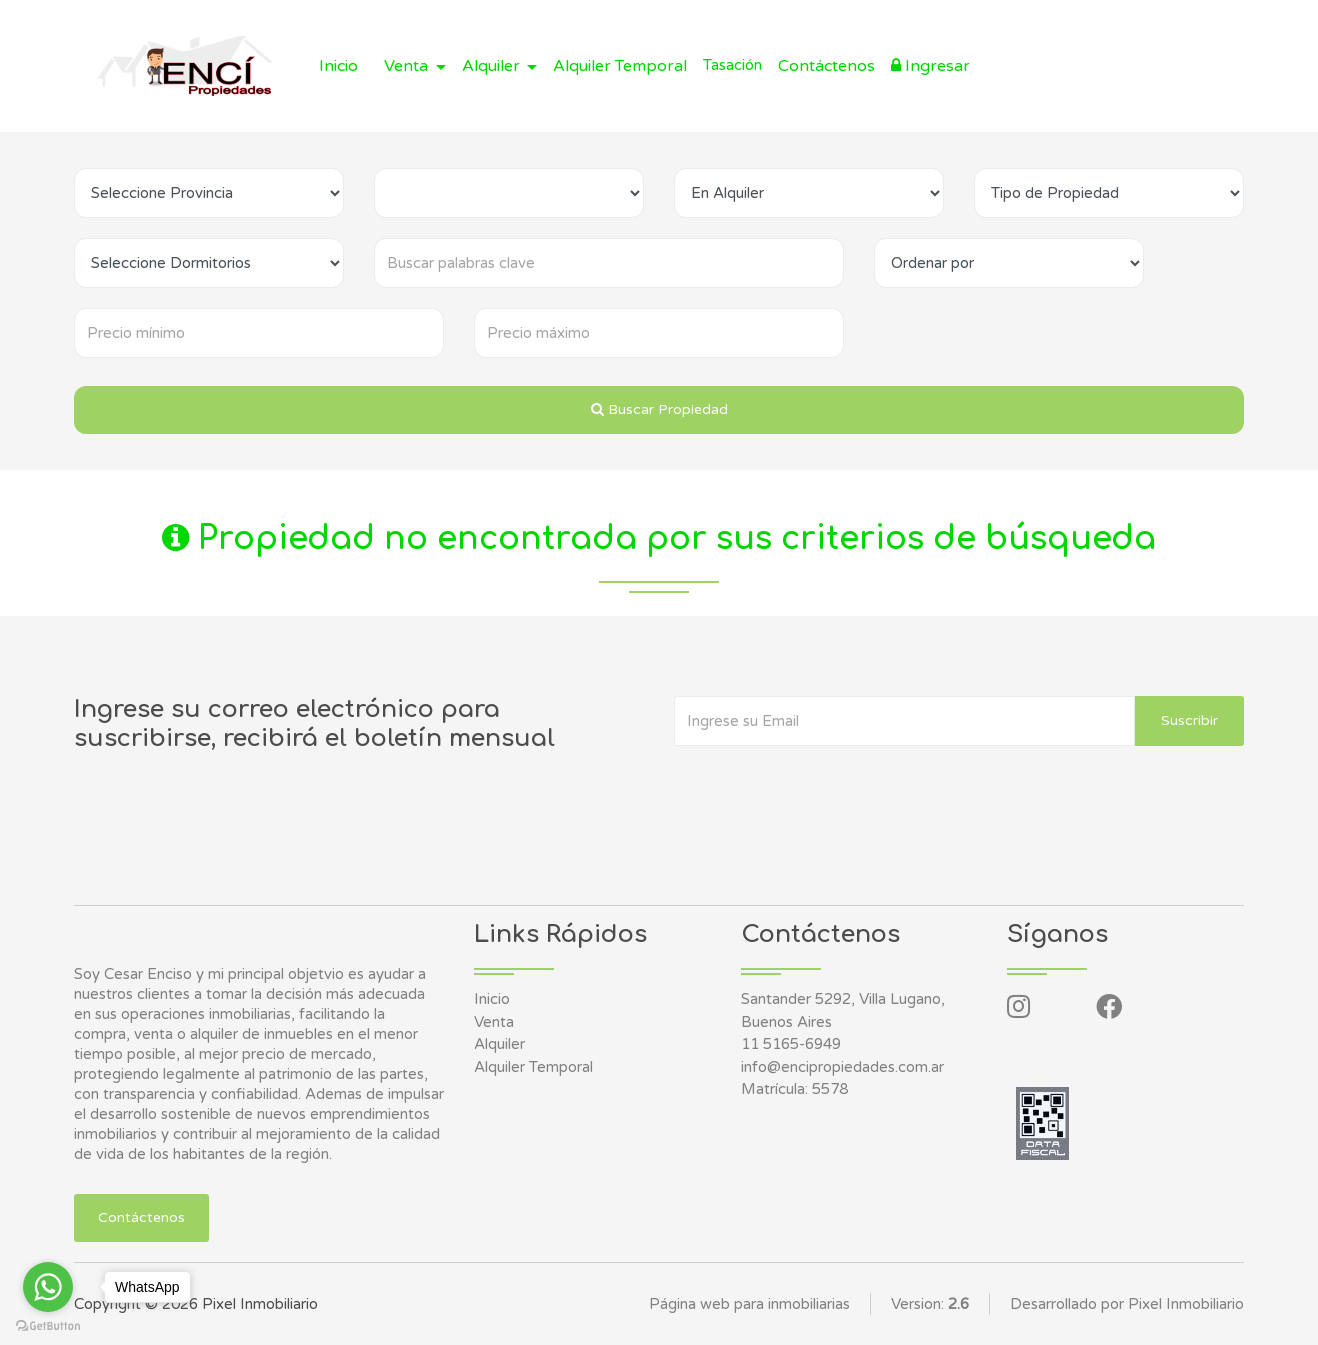  I want to click on [presentation], so click(826, 786).